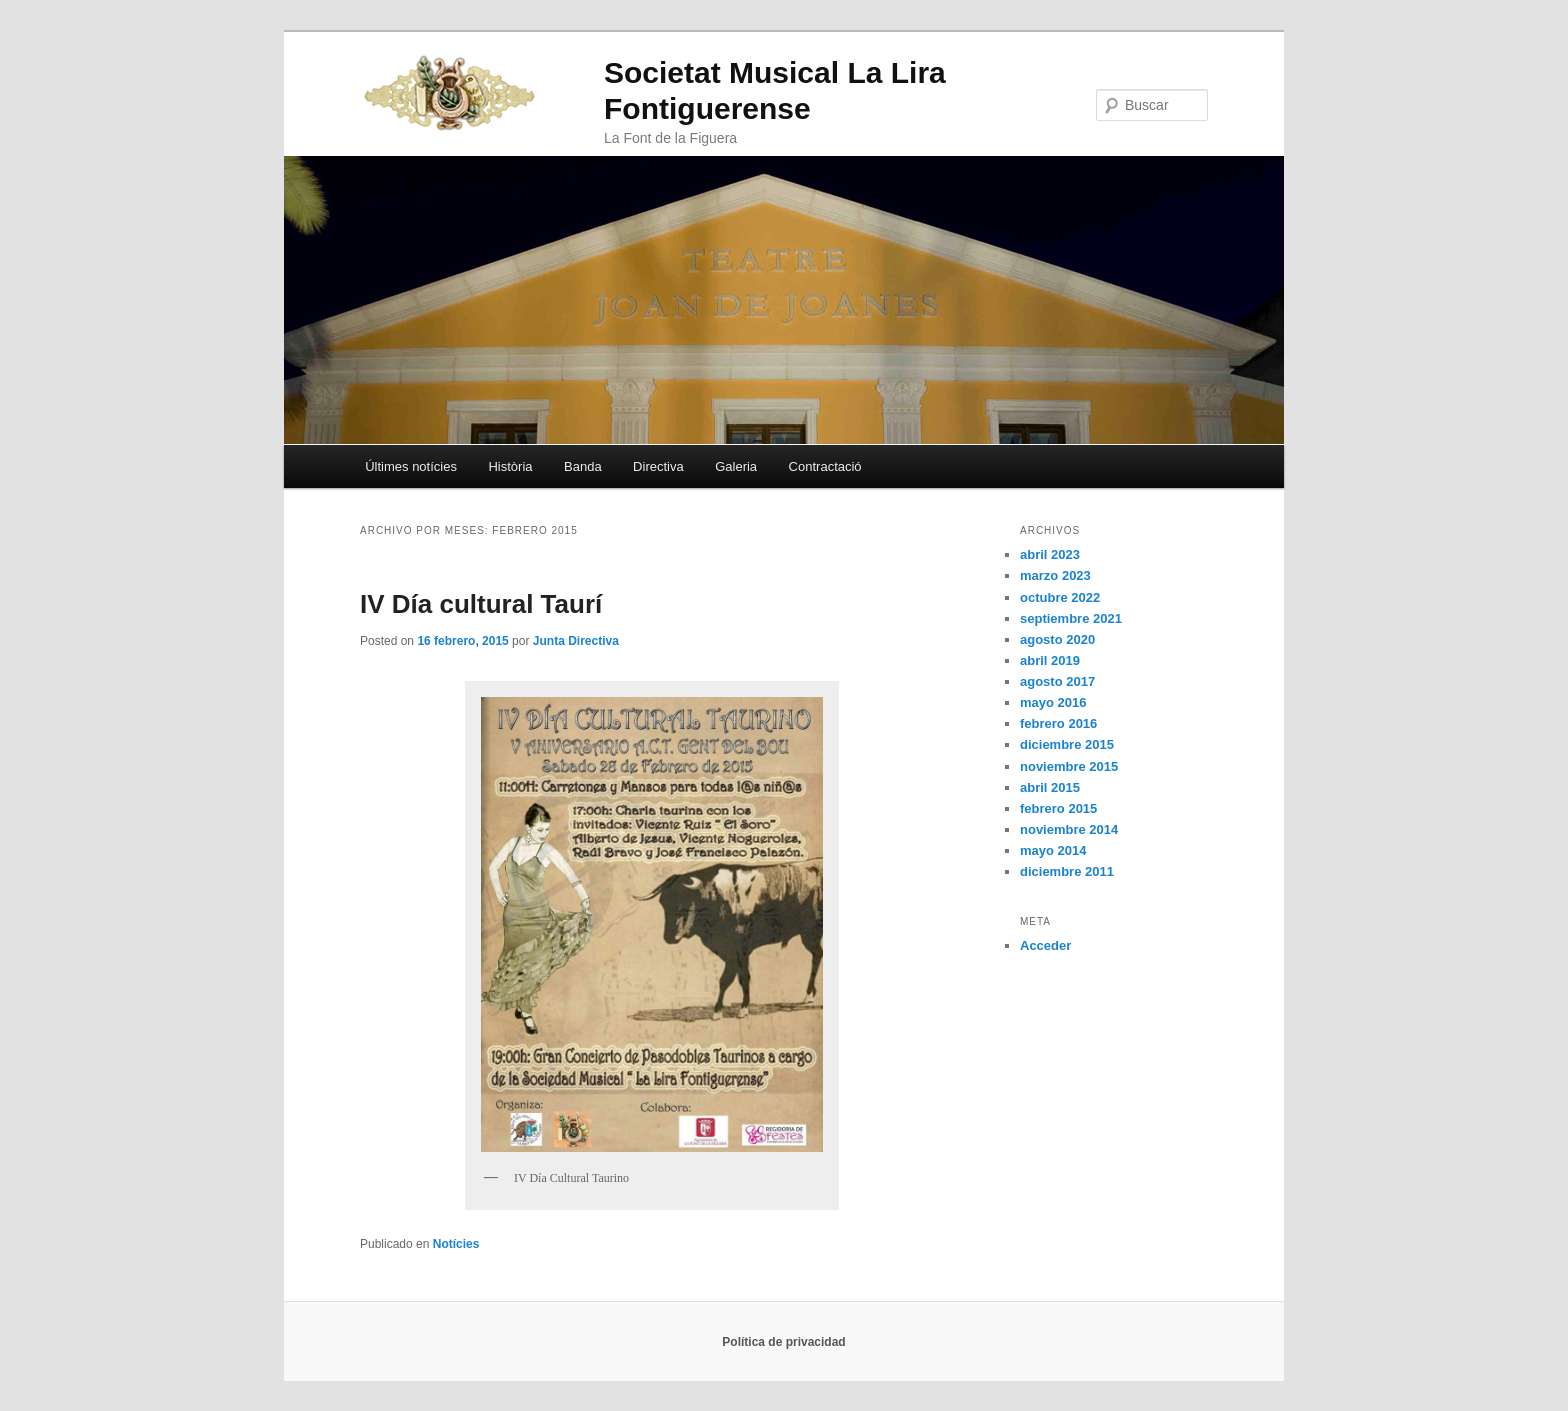 Image resolution: width=1568 pixels, height=1411 pixels. Describe the element at coordinates (825, 466) in the screenshot. I see `Contractació` at that location.